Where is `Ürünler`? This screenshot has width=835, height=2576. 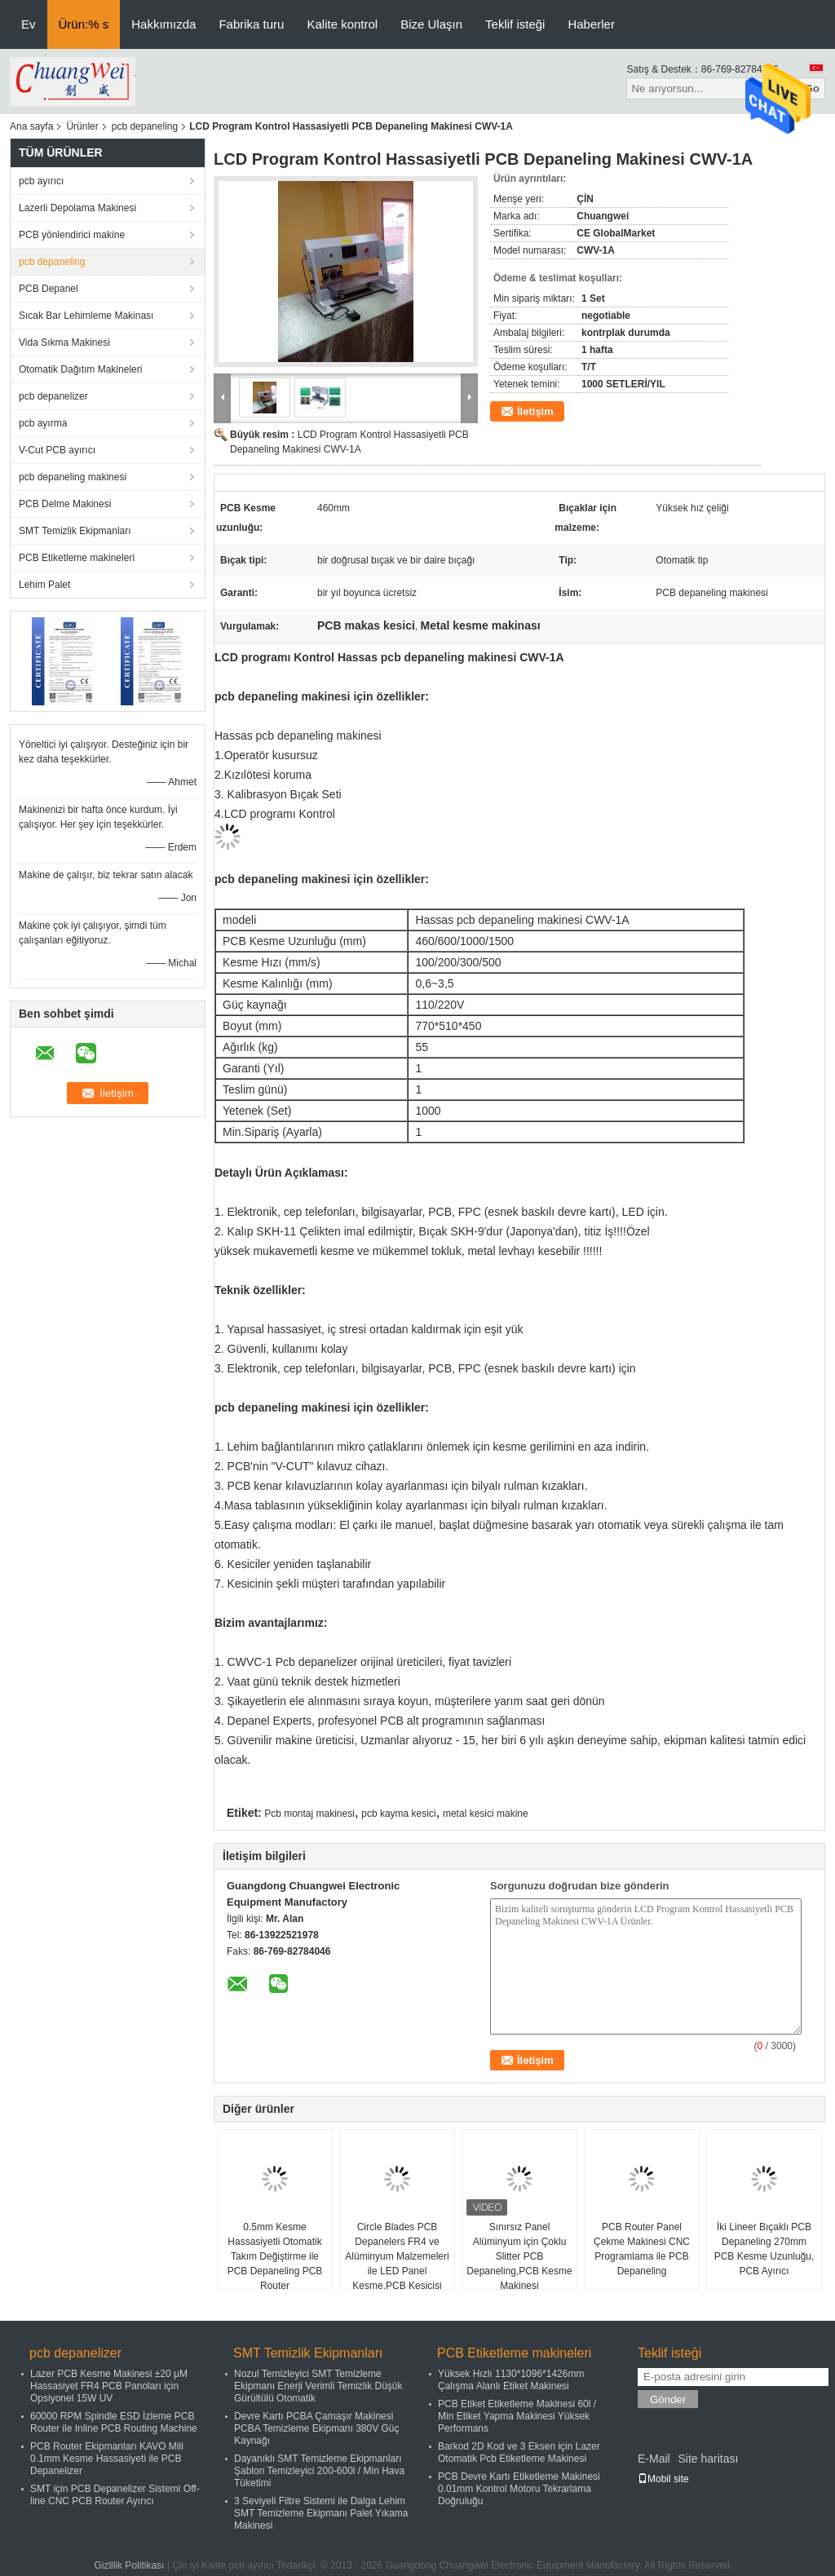 Ürünler is located at coordinates (82, 126).